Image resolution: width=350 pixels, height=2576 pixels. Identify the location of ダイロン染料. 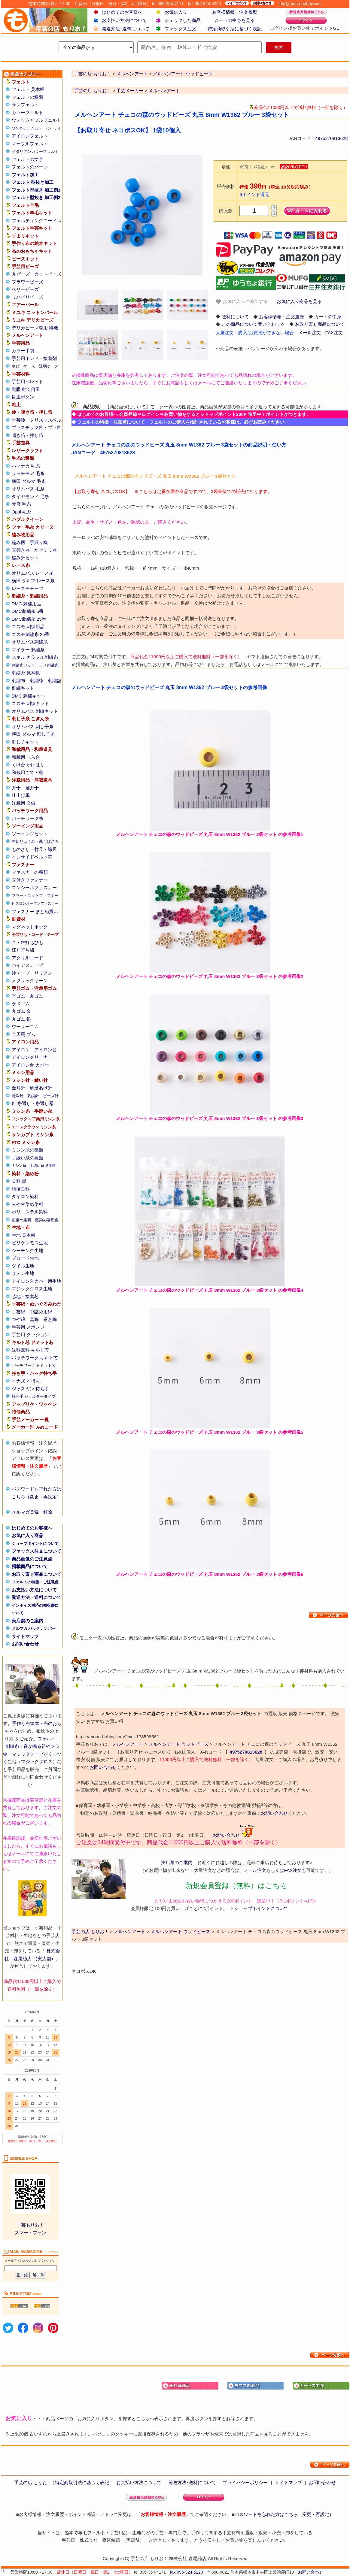
(25, 1196).